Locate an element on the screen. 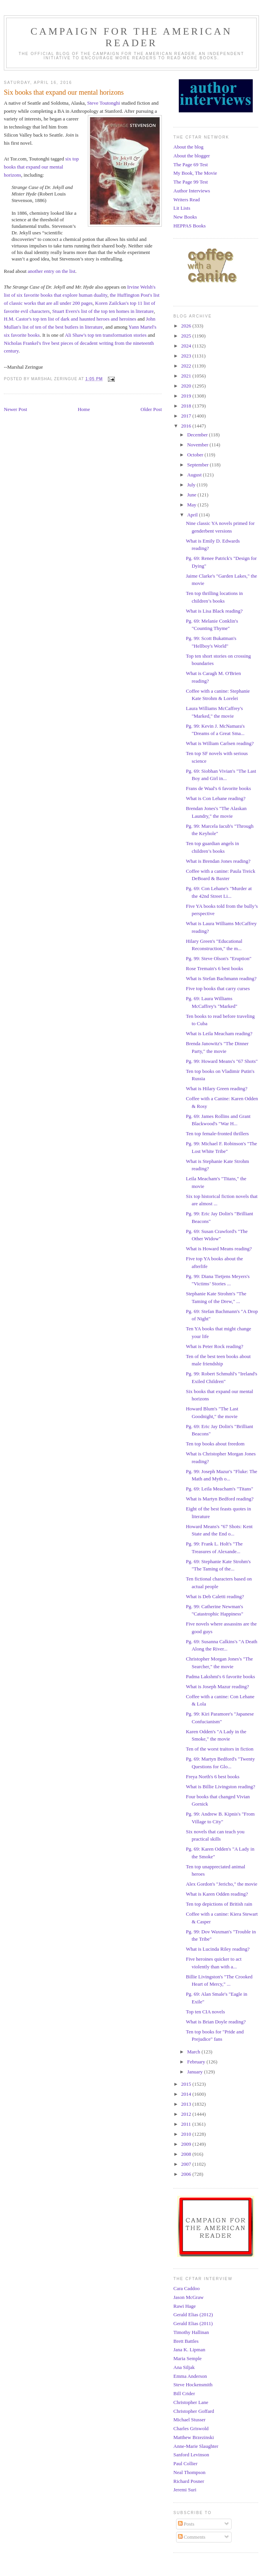 The image size is (262, 2576). Gerald Elias (2012) is located at coordinates (193, 2314).